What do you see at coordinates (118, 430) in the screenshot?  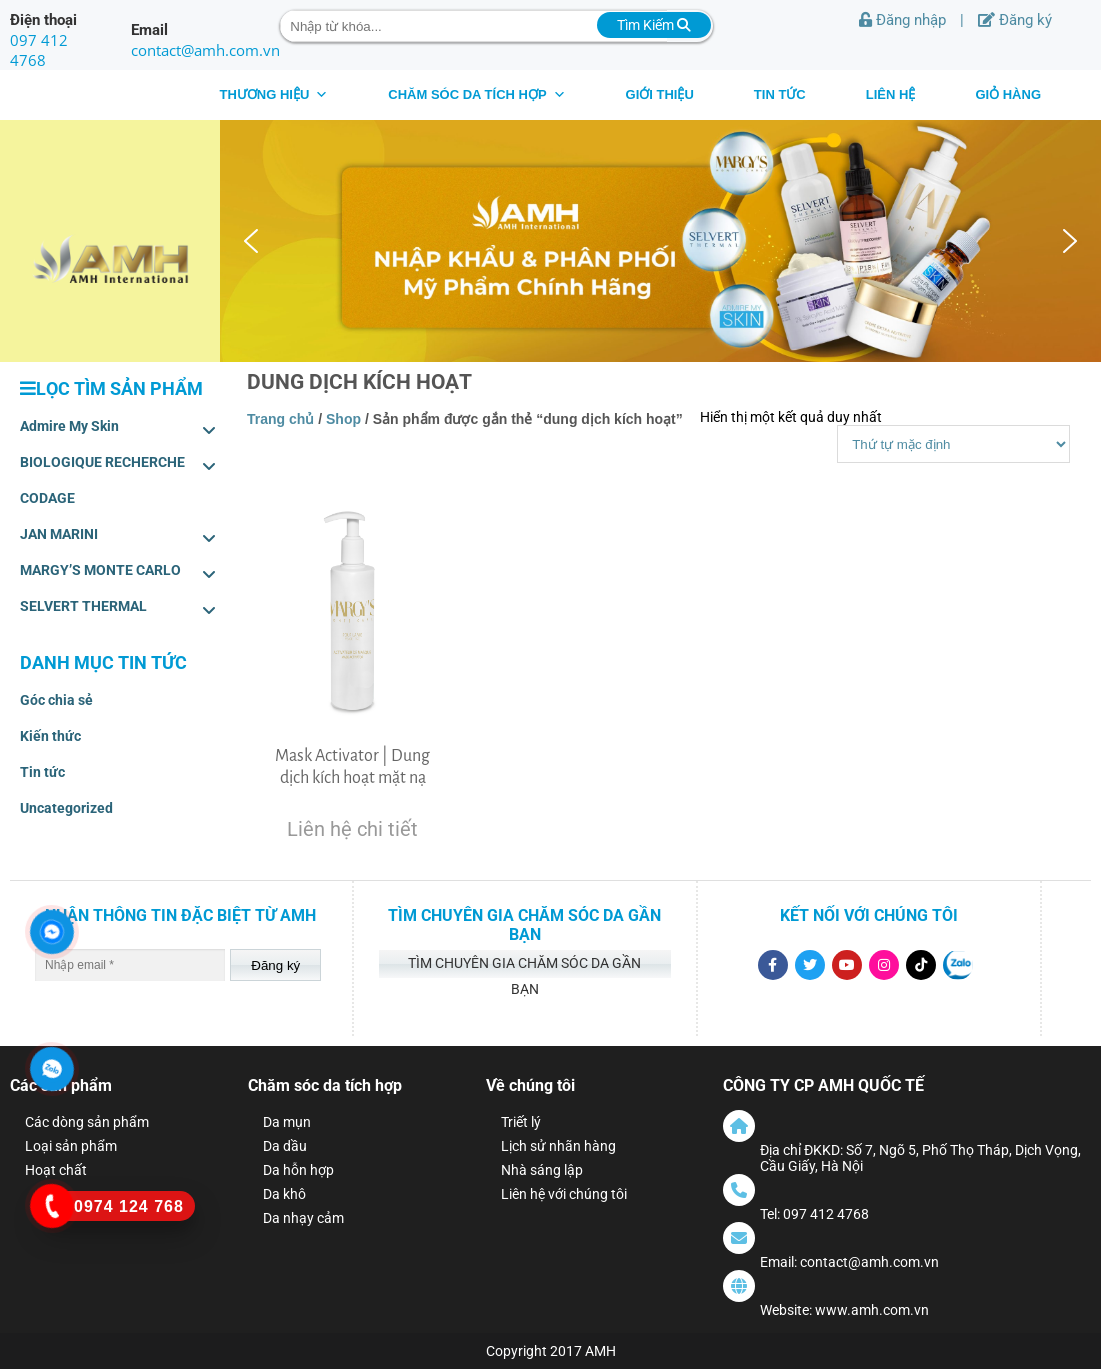 I see `Admire My Skin` at bounding box center [118, 430].